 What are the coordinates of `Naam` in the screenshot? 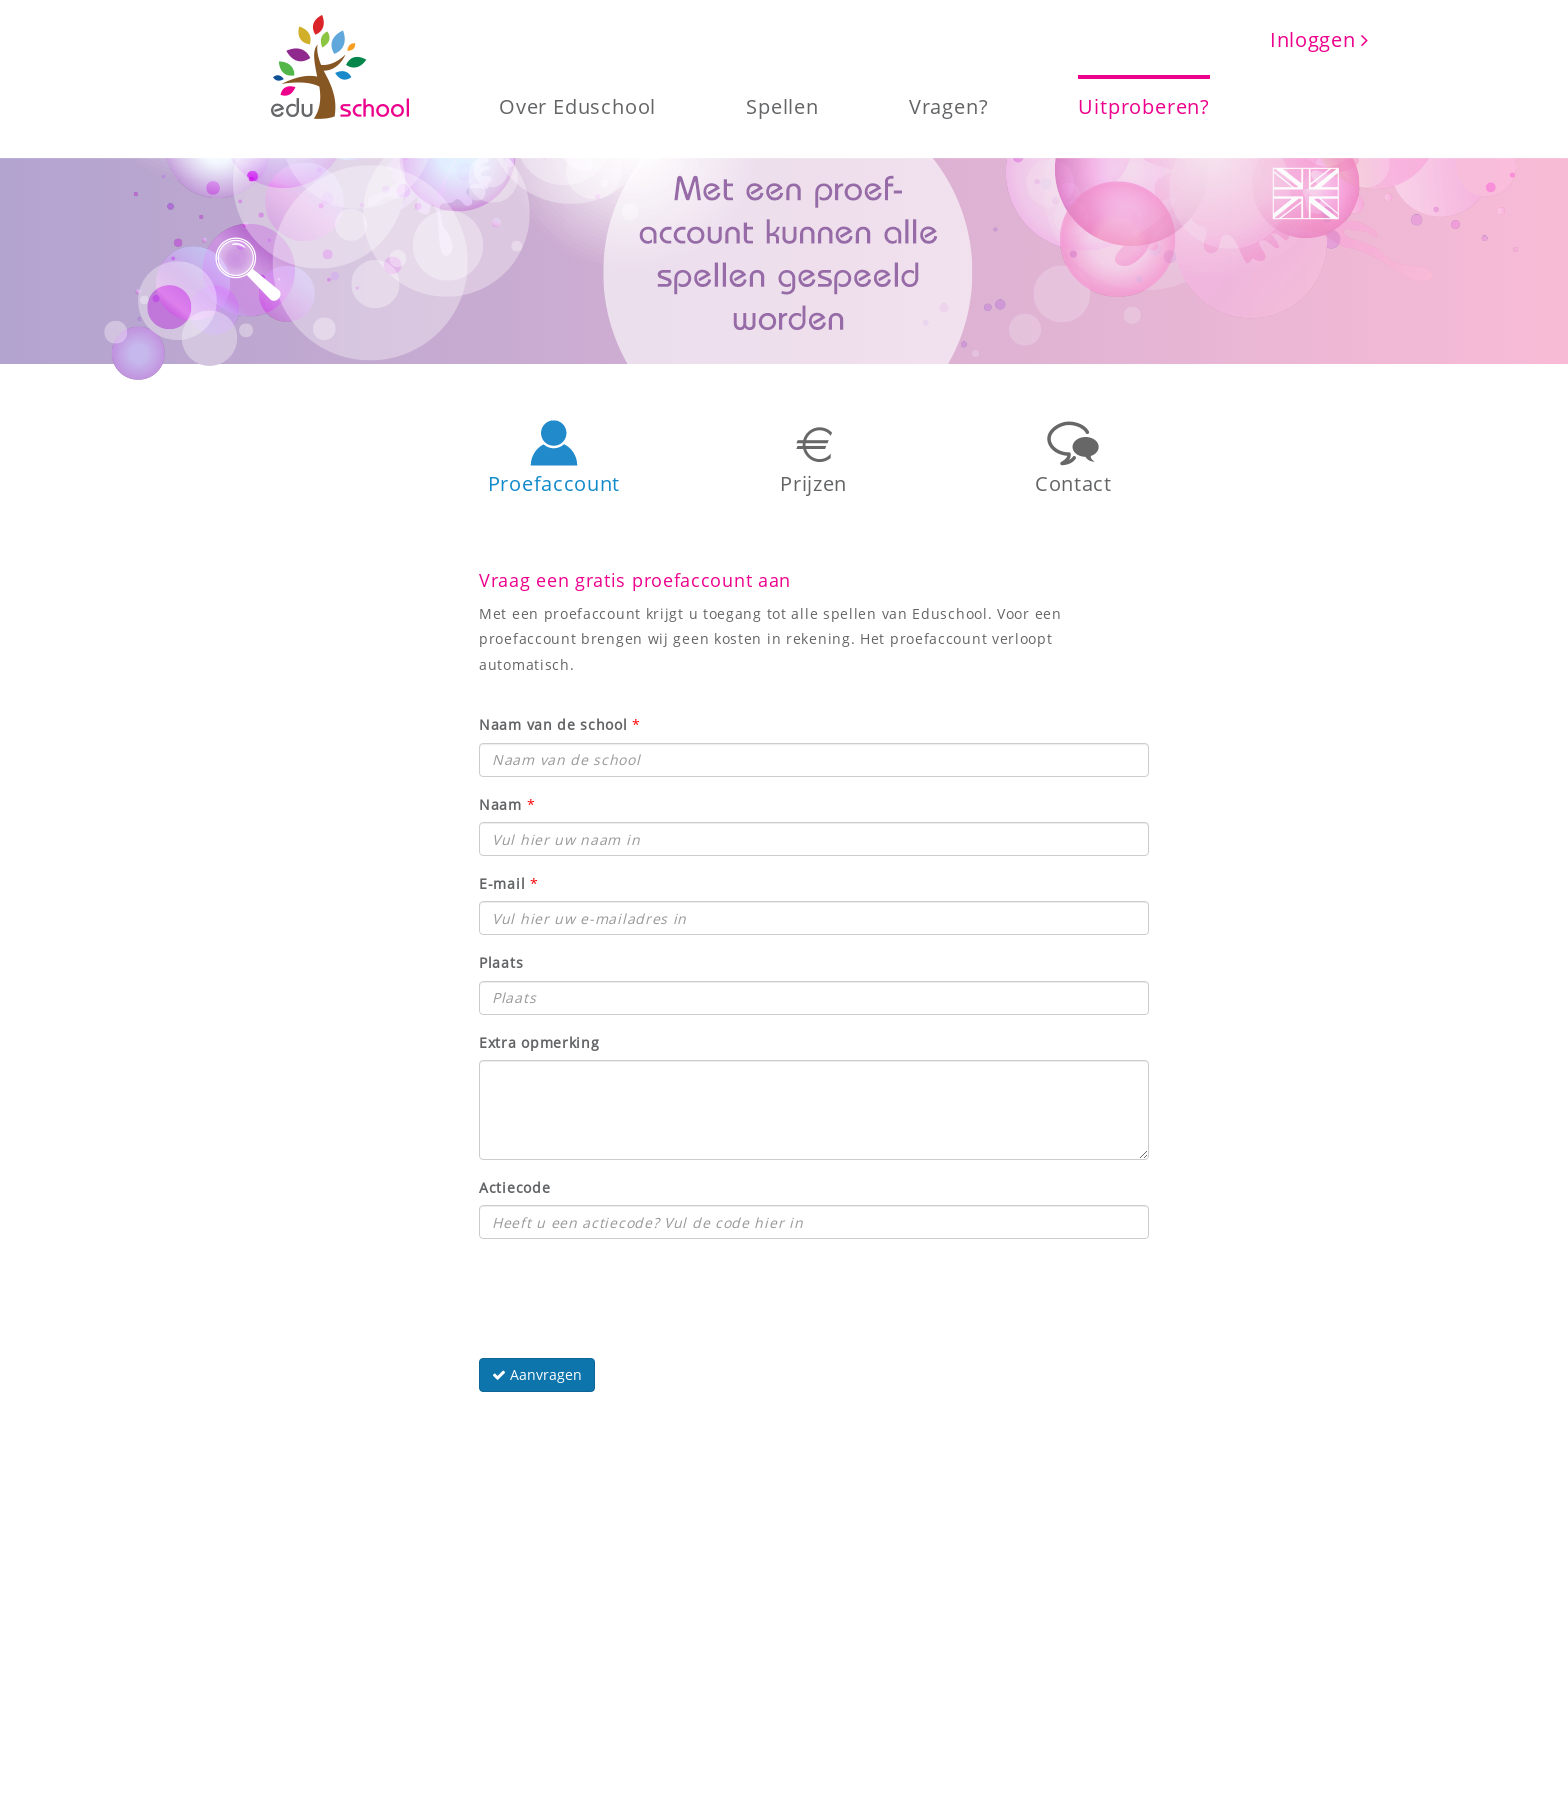 It's located at (500, 804).